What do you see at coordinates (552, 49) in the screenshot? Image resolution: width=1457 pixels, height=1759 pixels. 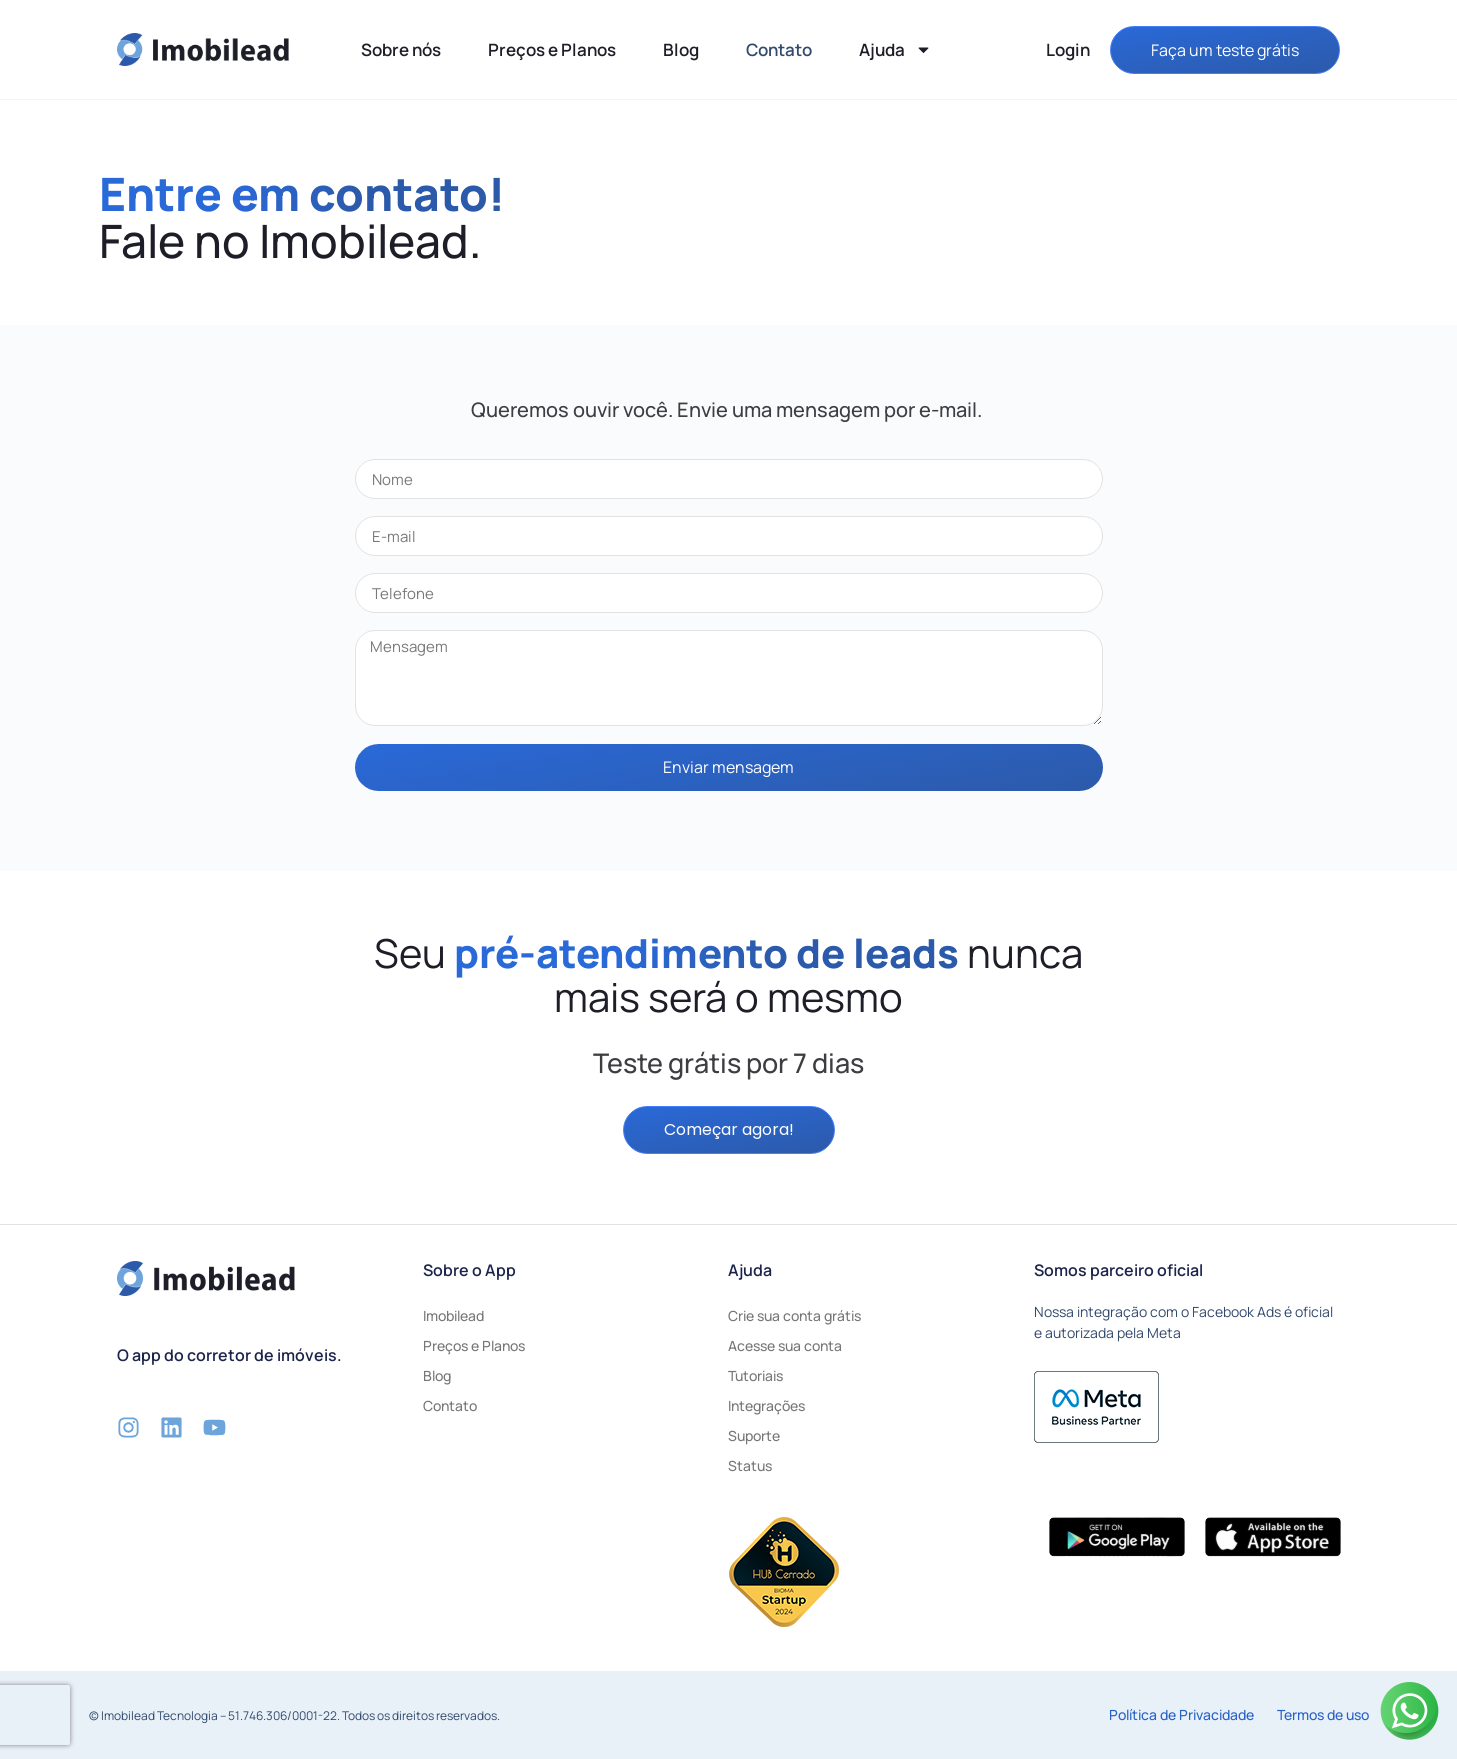 I see `Preços e Planos` at bounding box center [552, 49].